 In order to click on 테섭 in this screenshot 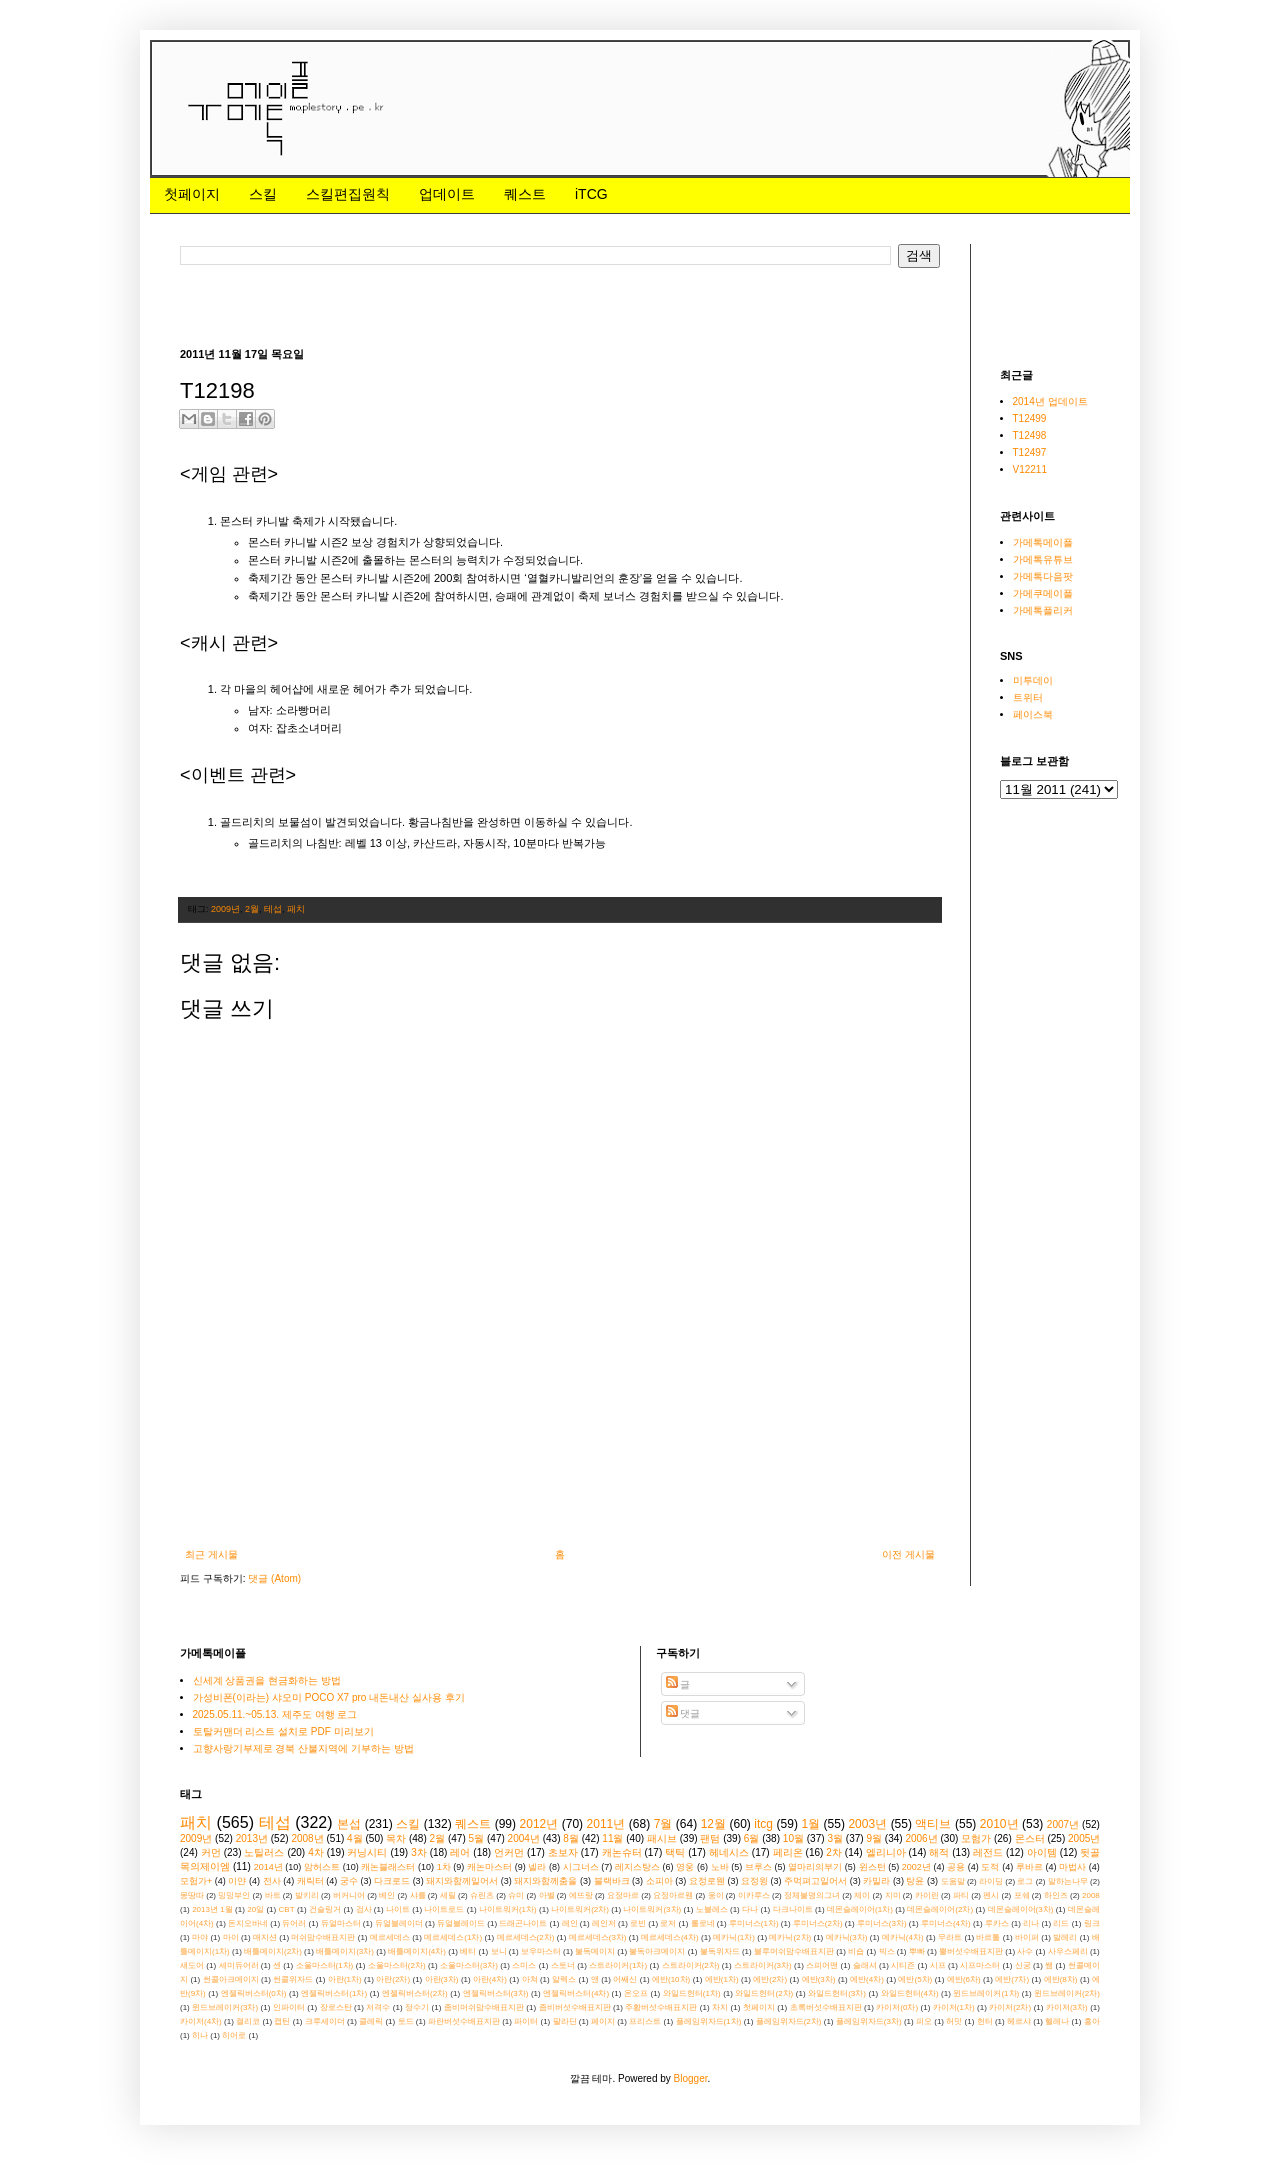, I will do `click(273, 909)`.